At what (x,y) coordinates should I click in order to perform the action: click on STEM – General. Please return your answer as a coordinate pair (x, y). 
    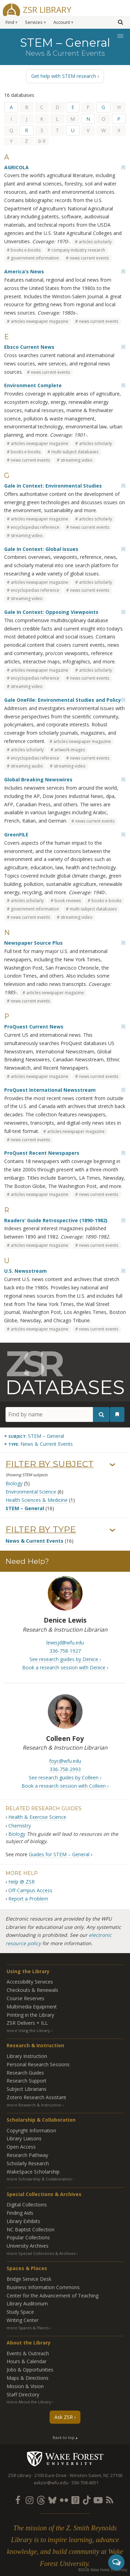
    Looking at the image, I should click on (25, 1508).